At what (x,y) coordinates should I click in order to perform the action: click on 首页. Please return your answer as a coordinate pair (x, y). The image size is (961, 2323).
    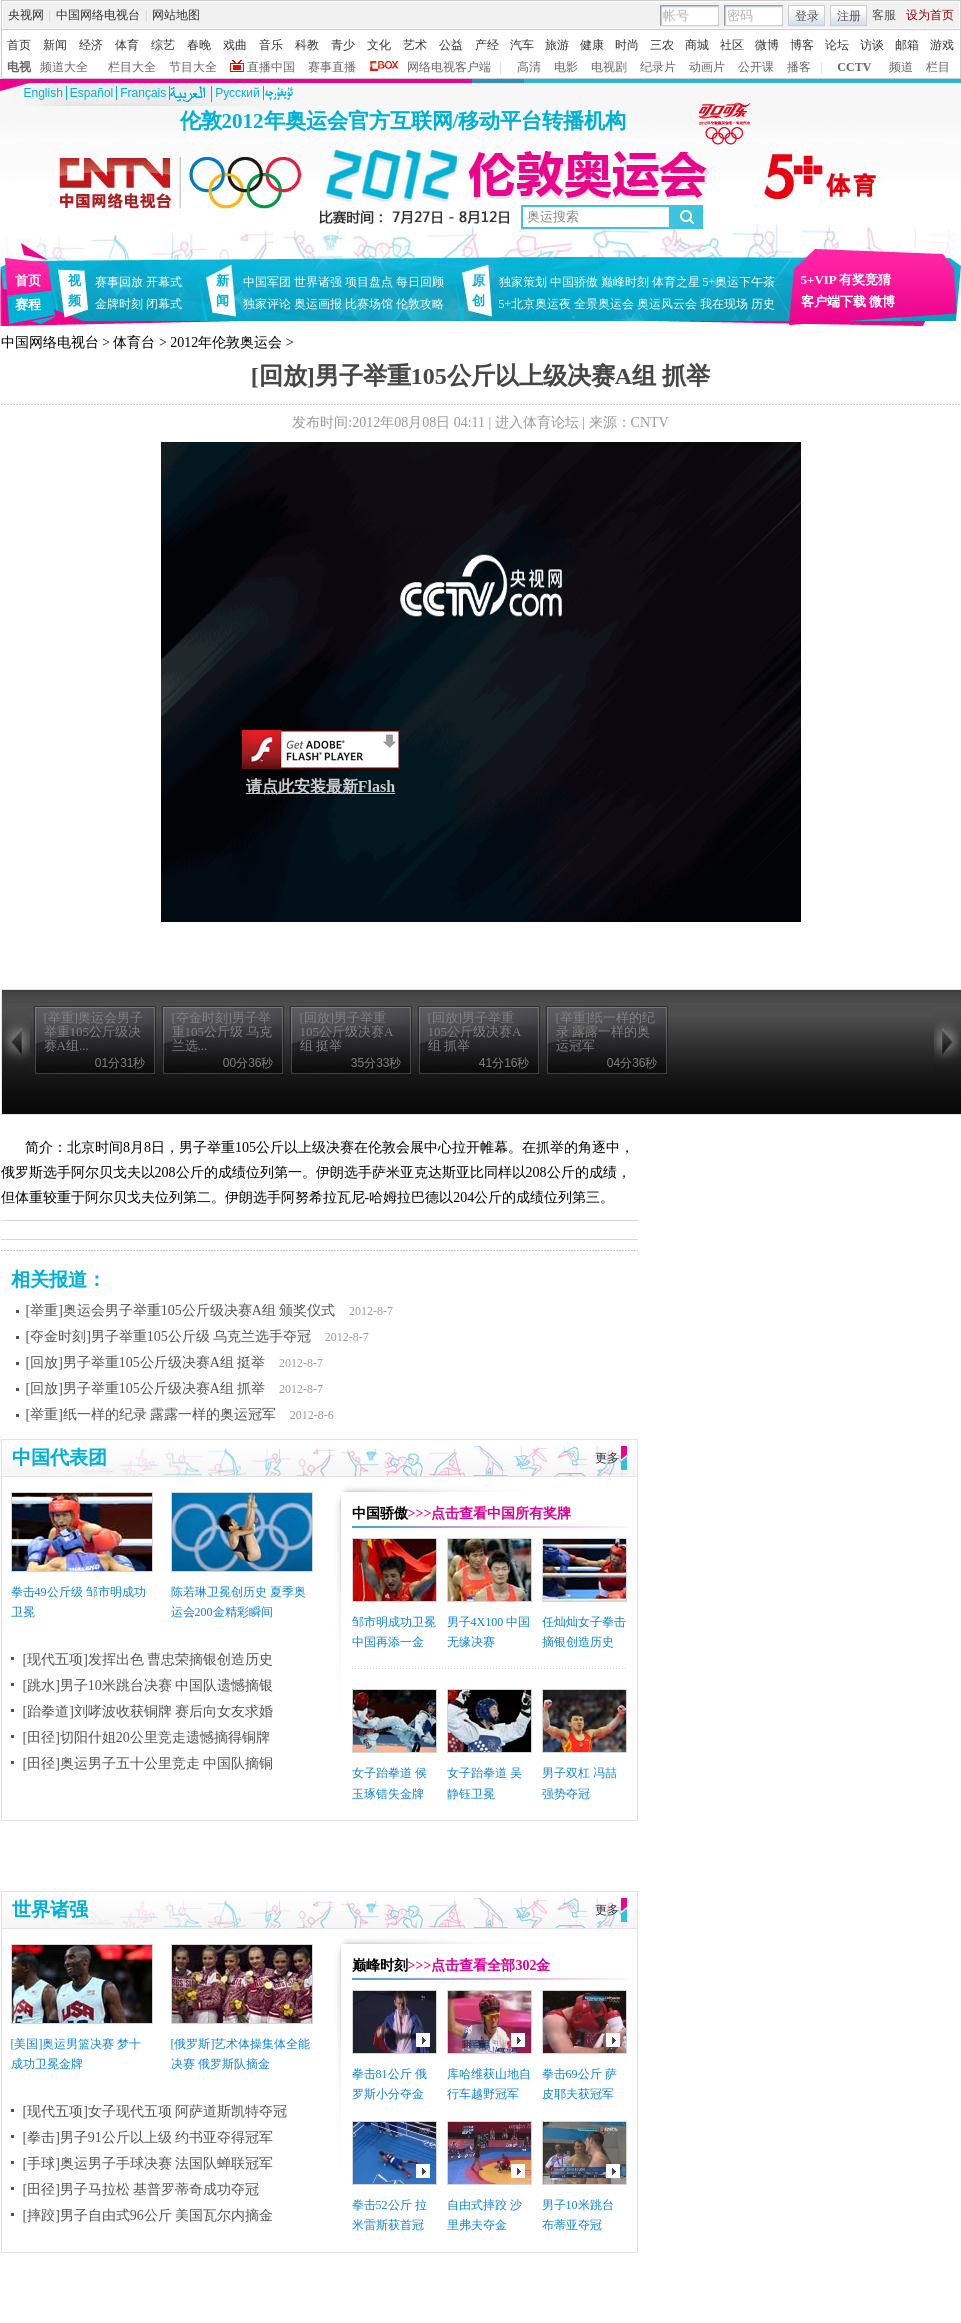
    Looking at the image, I should click on (19, 45).